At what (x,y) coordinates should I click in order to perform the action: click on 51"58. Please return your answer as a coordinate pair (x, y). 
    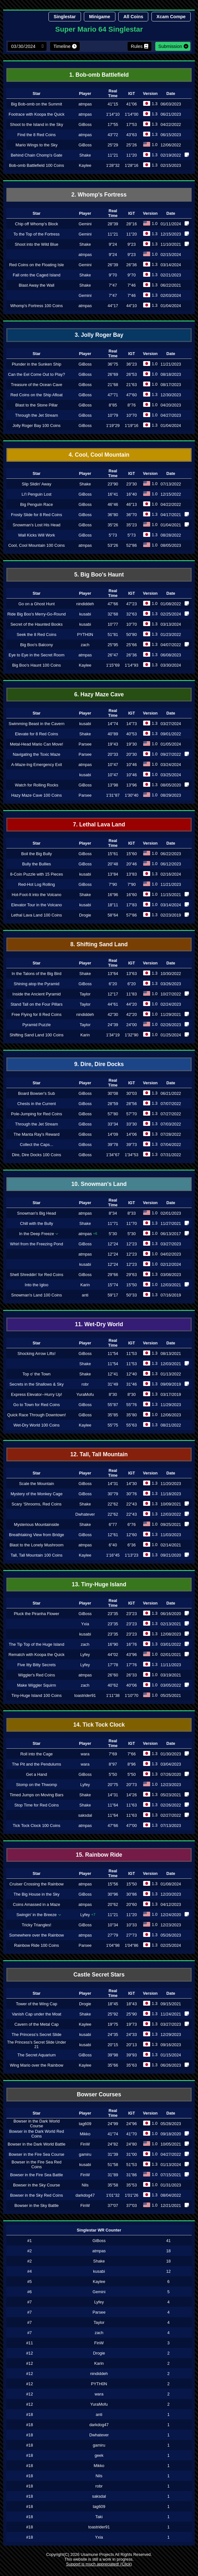
    Looking at the image, I should click on (112, 2164).